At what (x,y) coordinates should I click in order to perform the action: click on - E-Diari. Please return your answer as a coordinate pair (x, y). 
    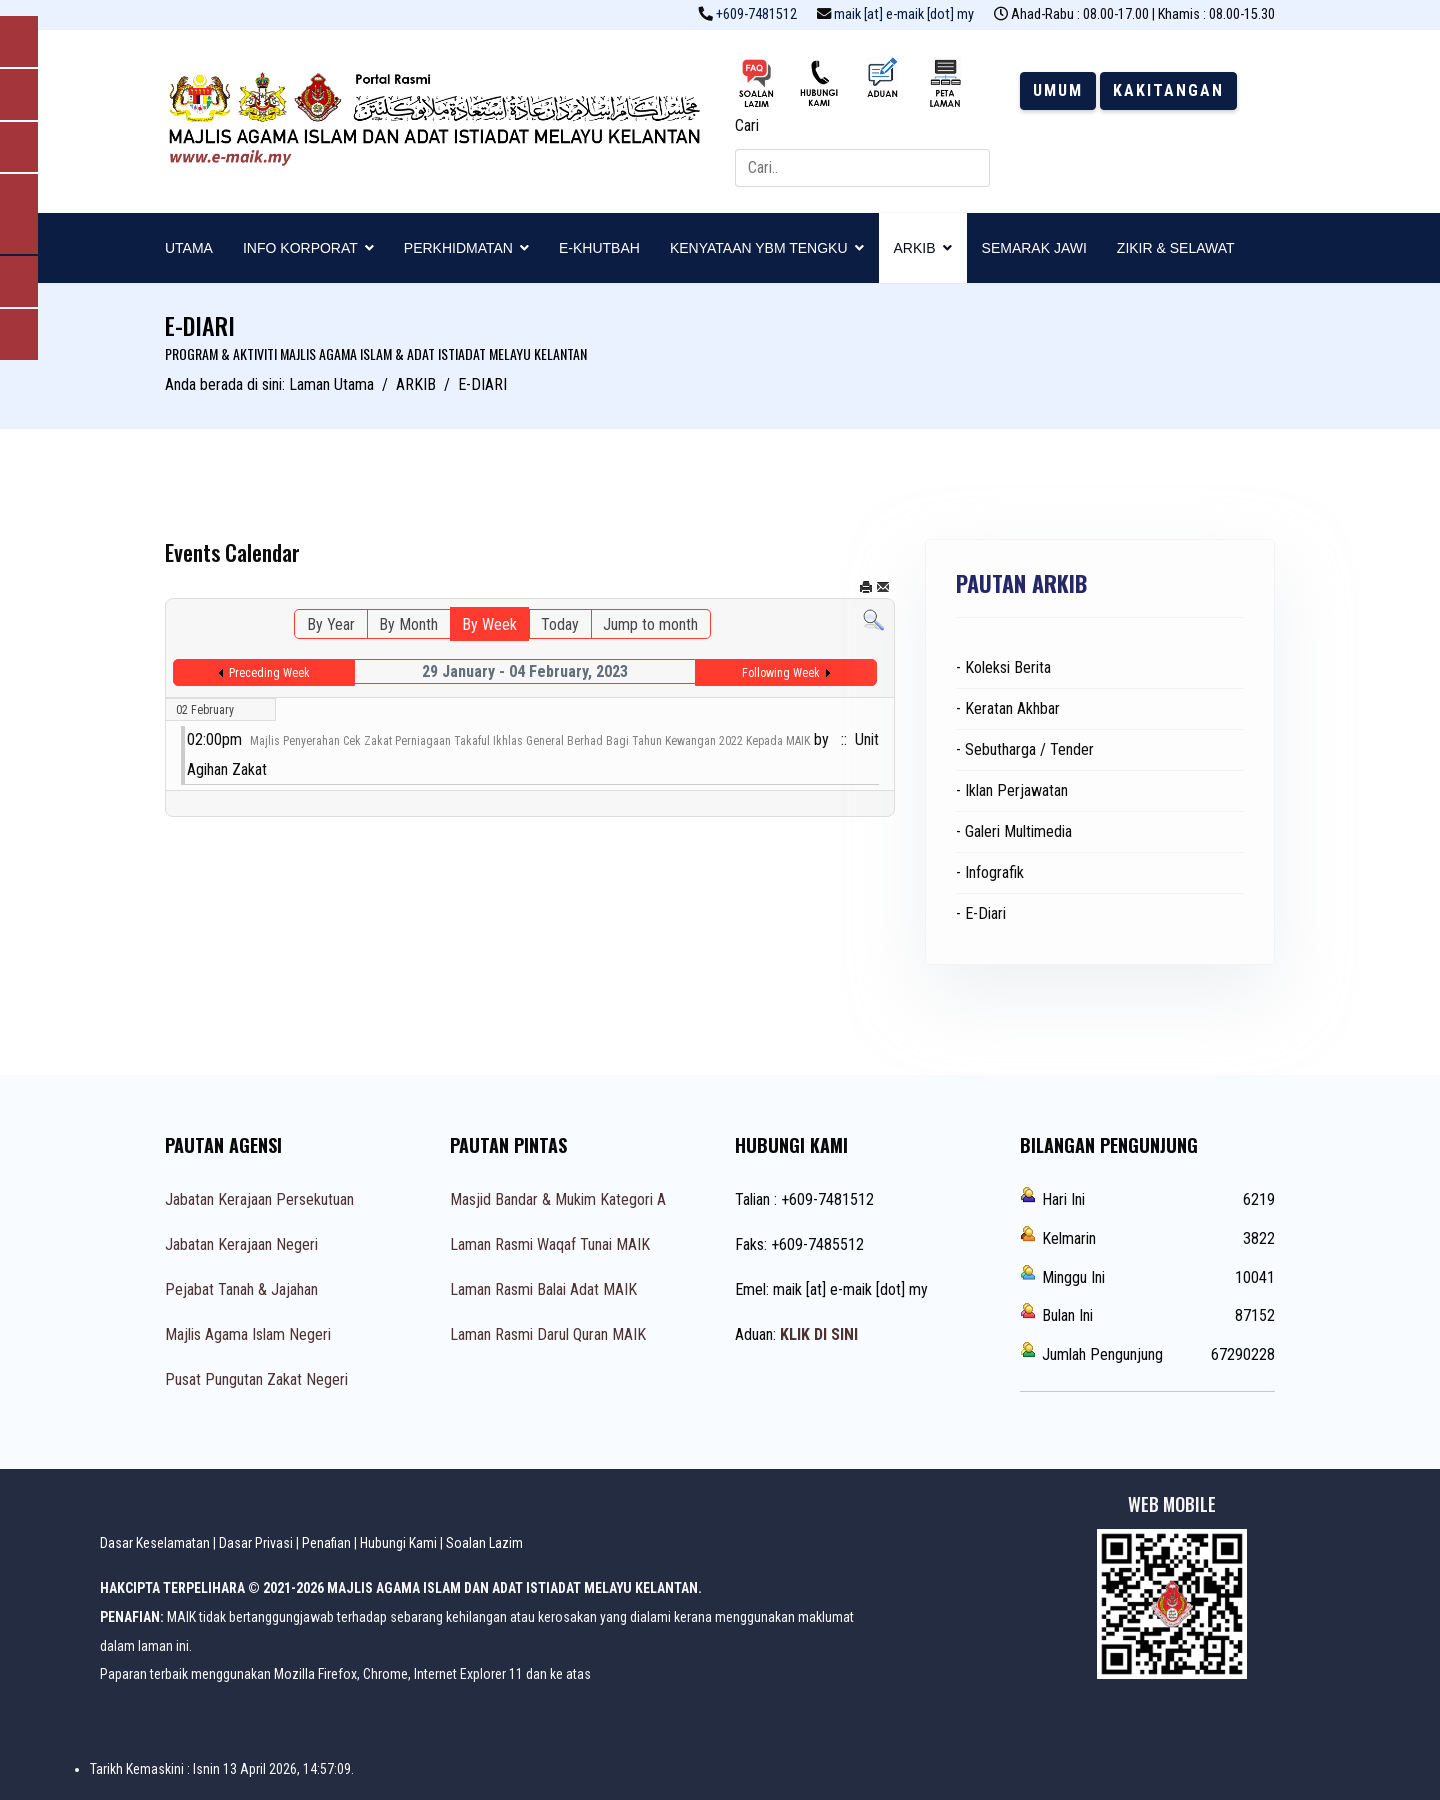
    Looking at the image, I should click on (981, 913).